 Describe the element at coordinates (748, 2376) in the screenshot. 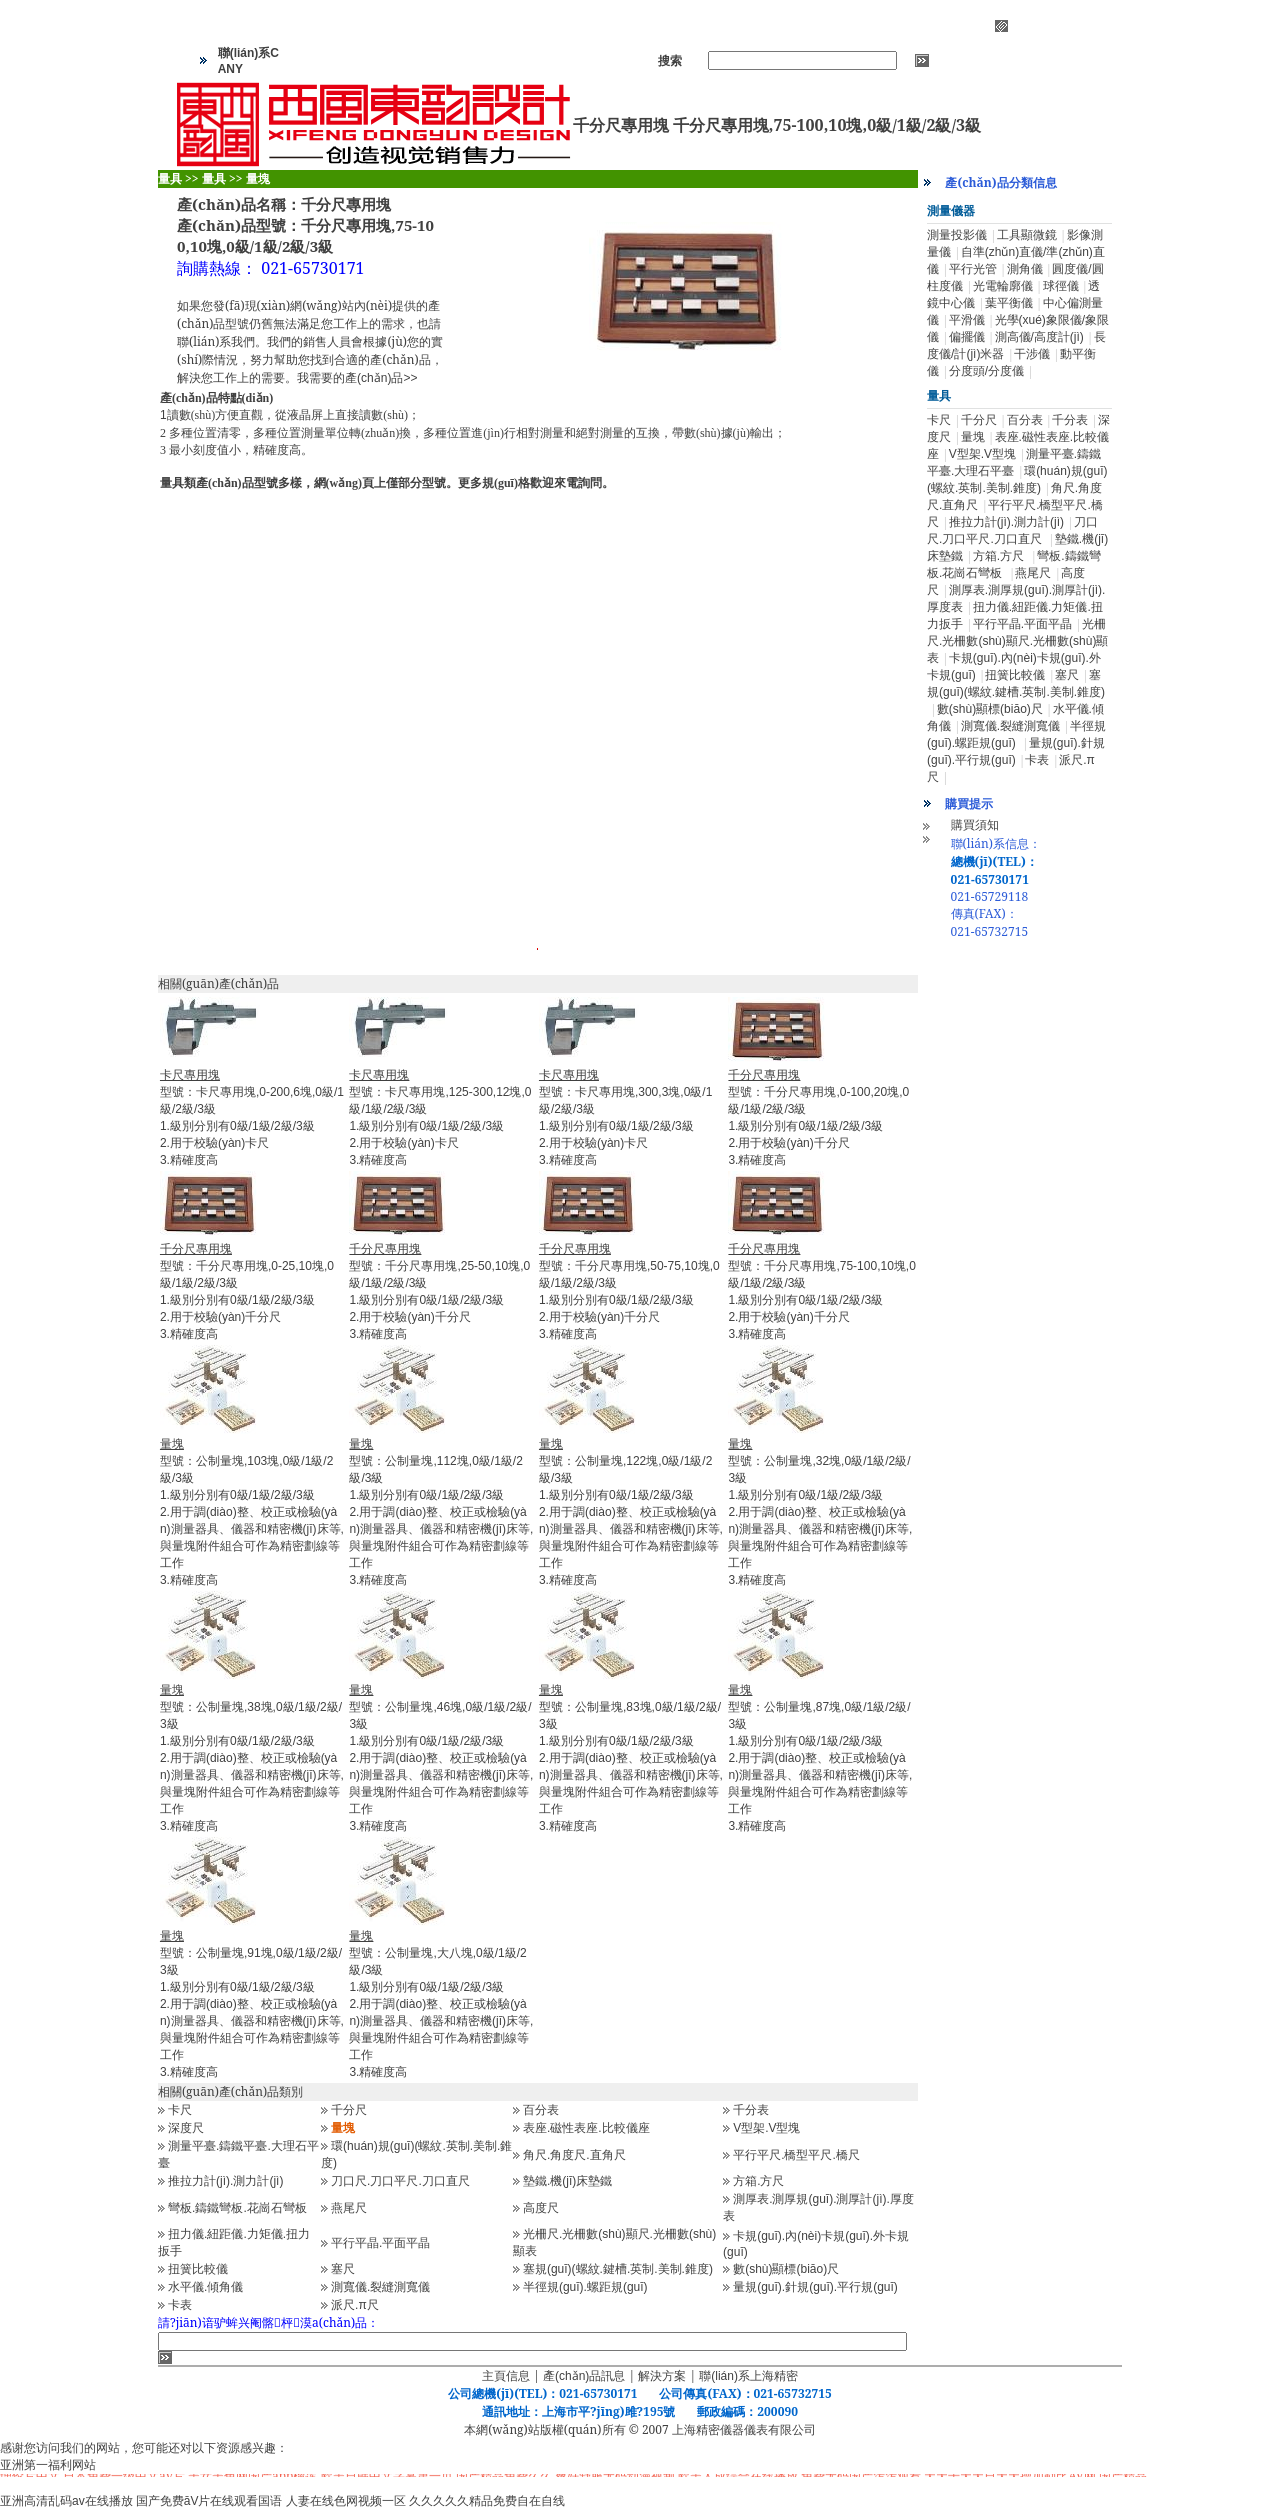

I see `聯(lián)系上海精密` at that location.